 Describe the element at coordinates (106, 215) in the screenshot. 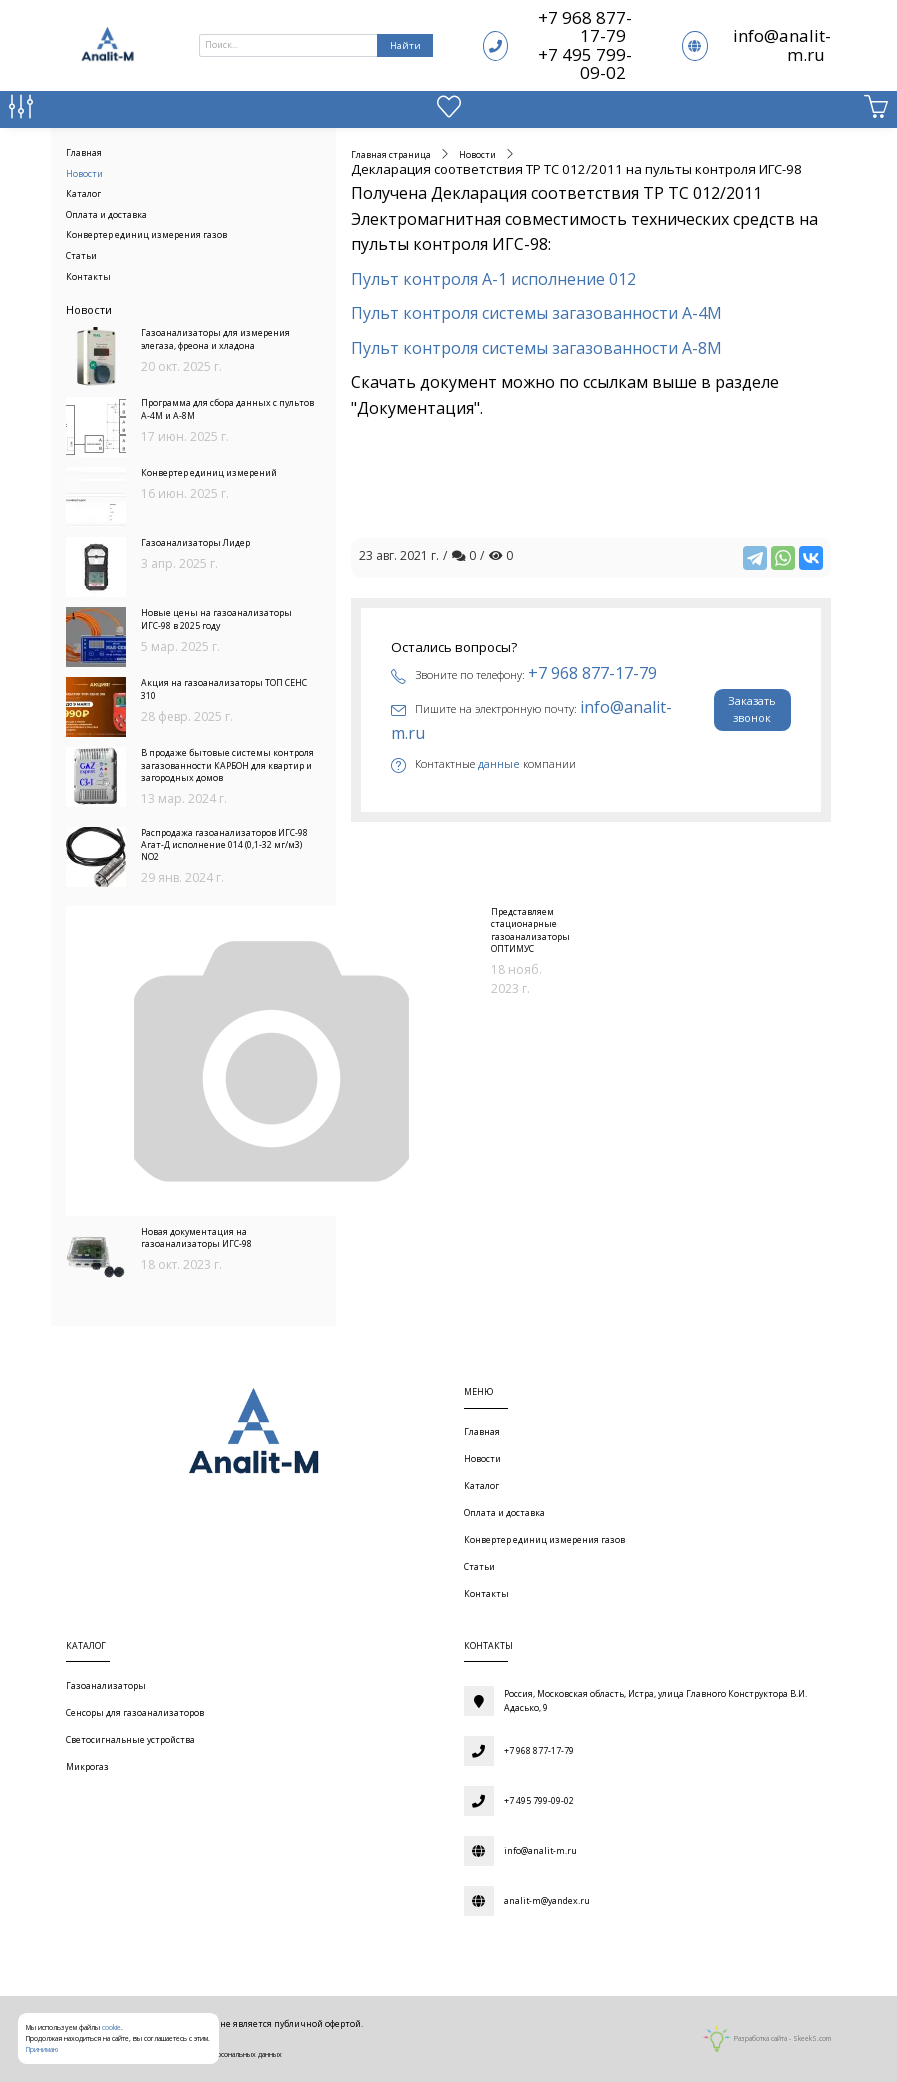

I see `Оплата и доставка` at that location.